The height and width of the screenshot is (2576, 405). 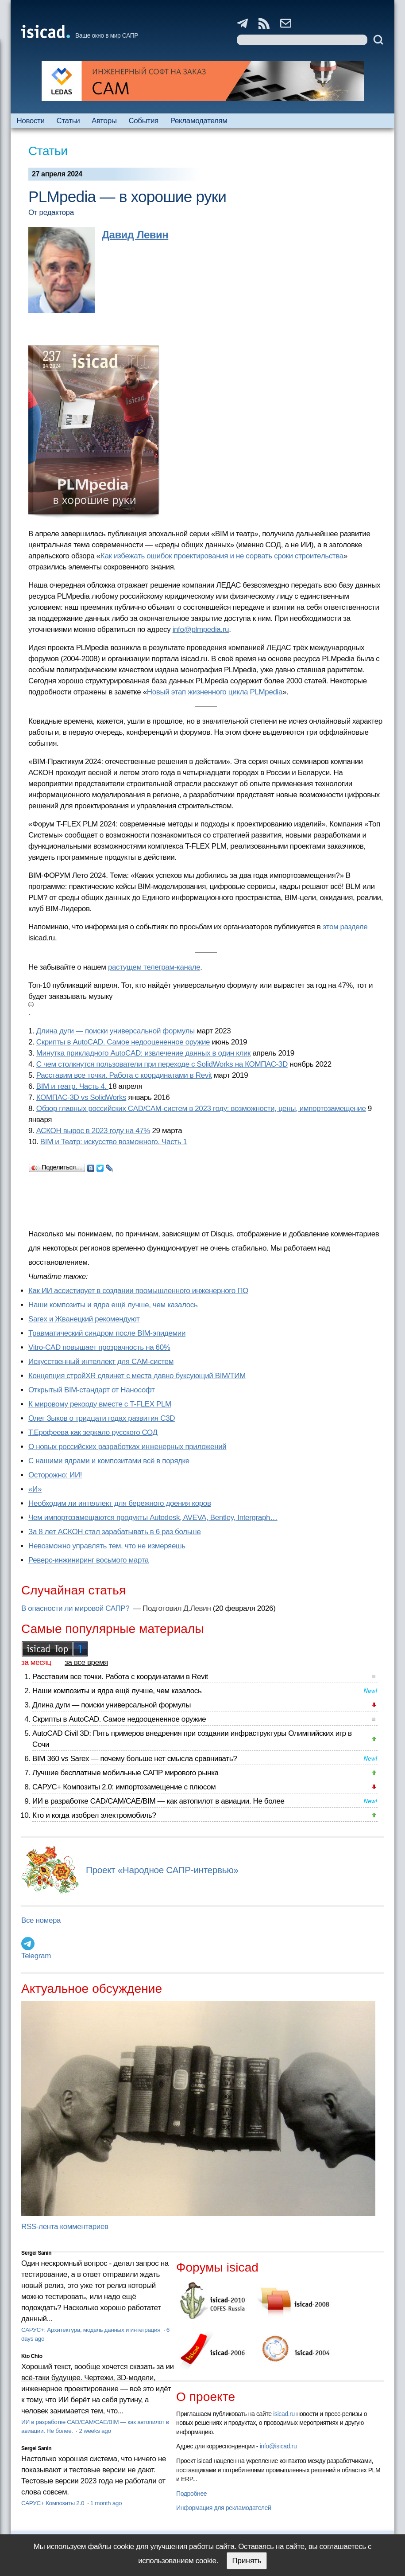 What do you see at coordinates (201, 1108) in the screenshot?
I see `Обзор главных российских CAD/CAM-систем в 2023 году: возможности, цены, импортозамещение` at bounding box center [201, 1108].